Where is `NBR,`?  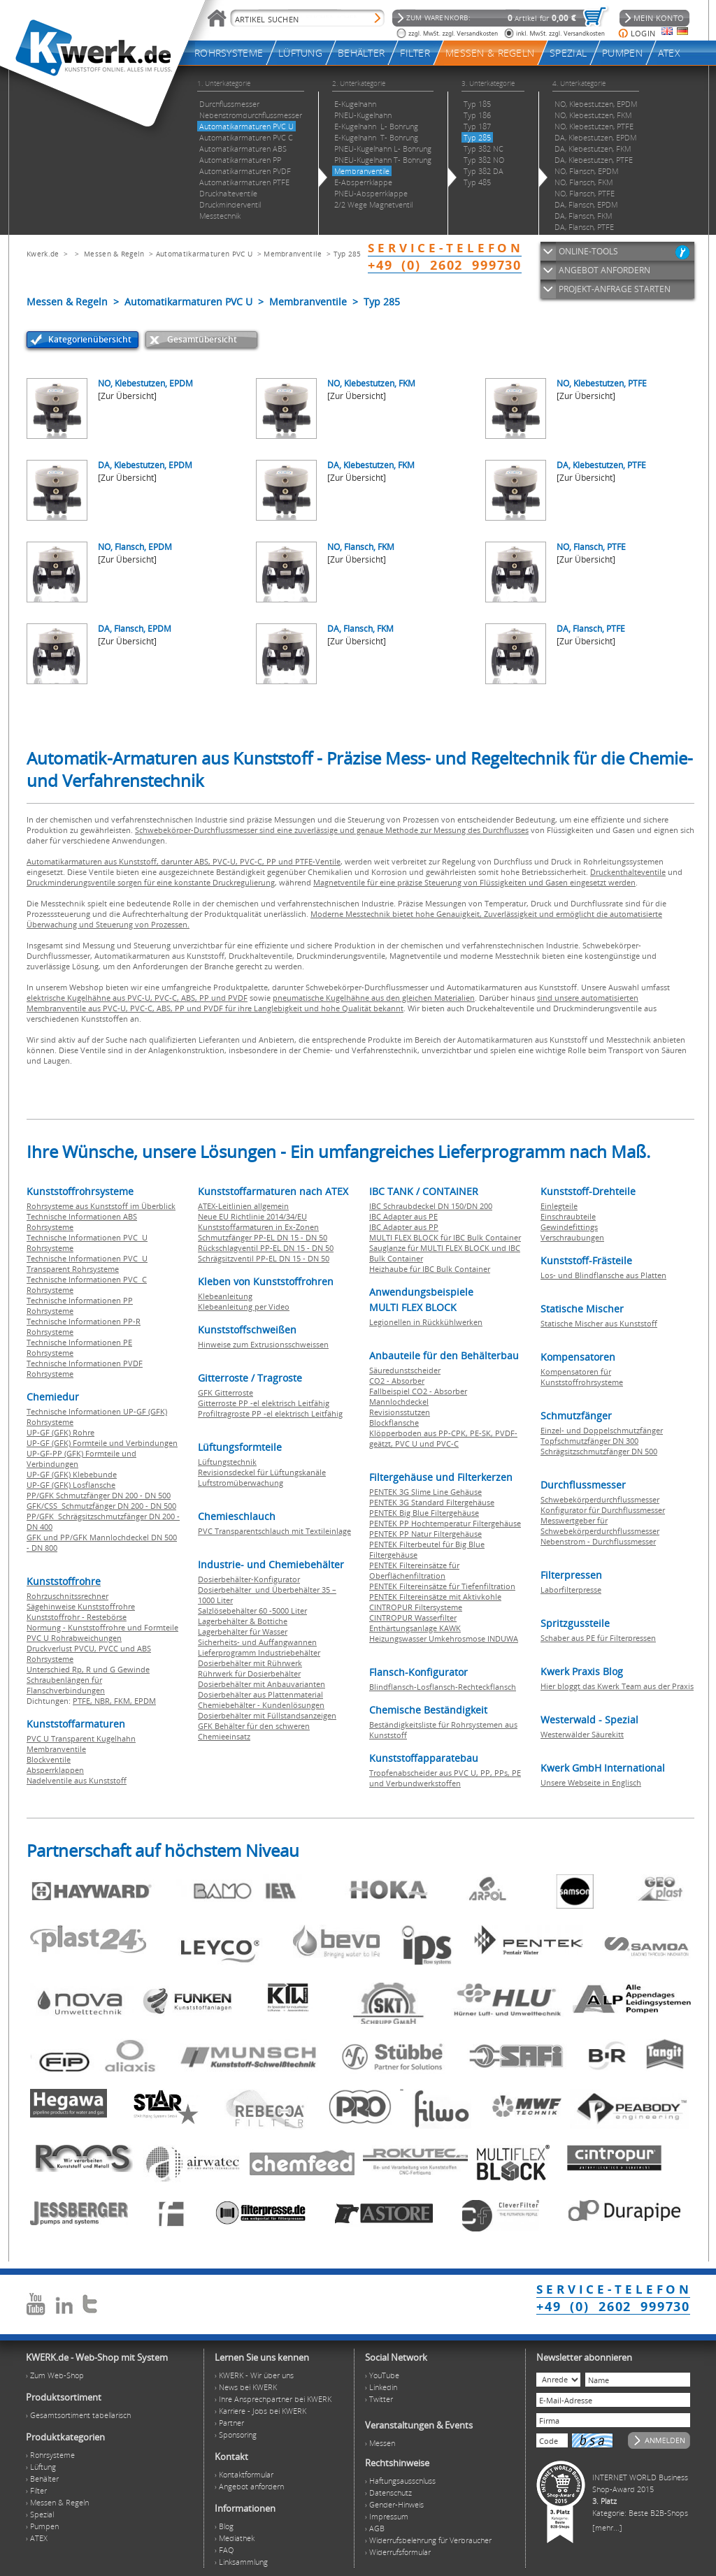
NBR, is located at coordinates (104, 1700).